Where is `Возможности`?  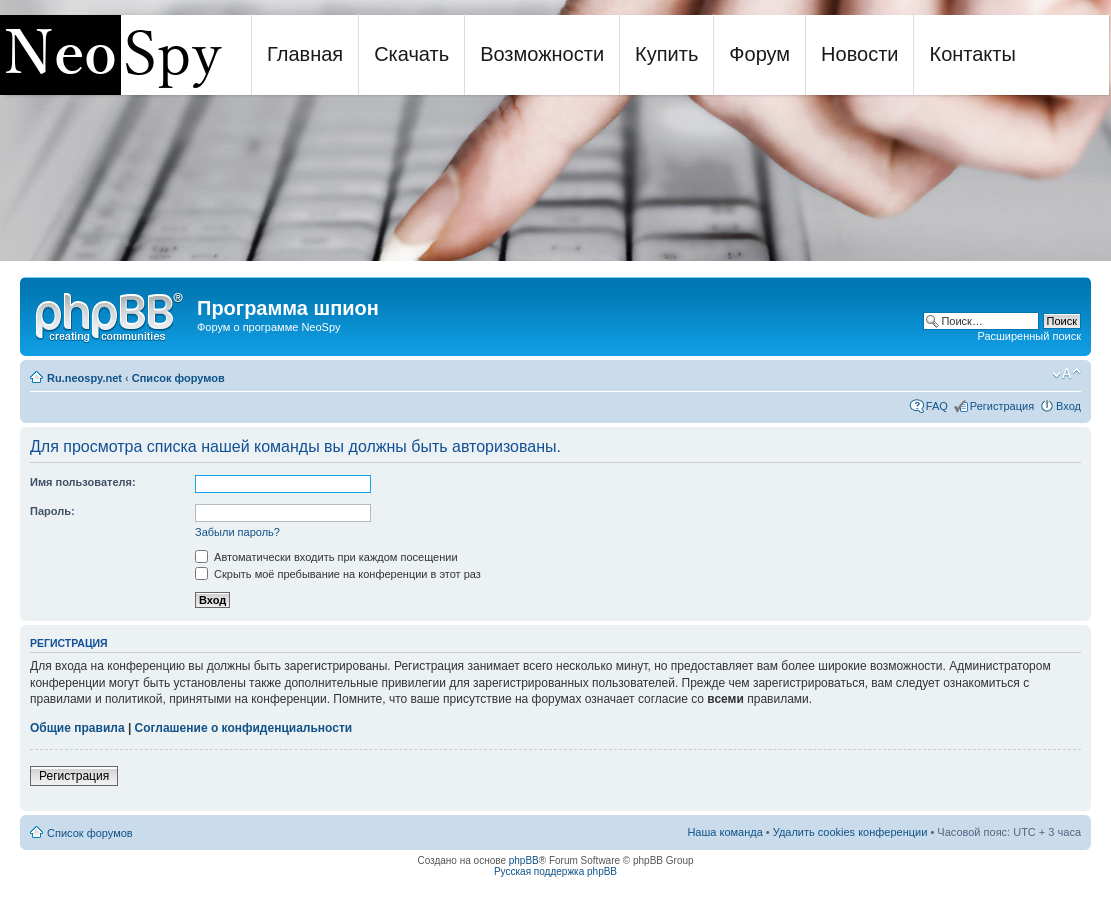
Возможности is located at coordinates (542, 54).